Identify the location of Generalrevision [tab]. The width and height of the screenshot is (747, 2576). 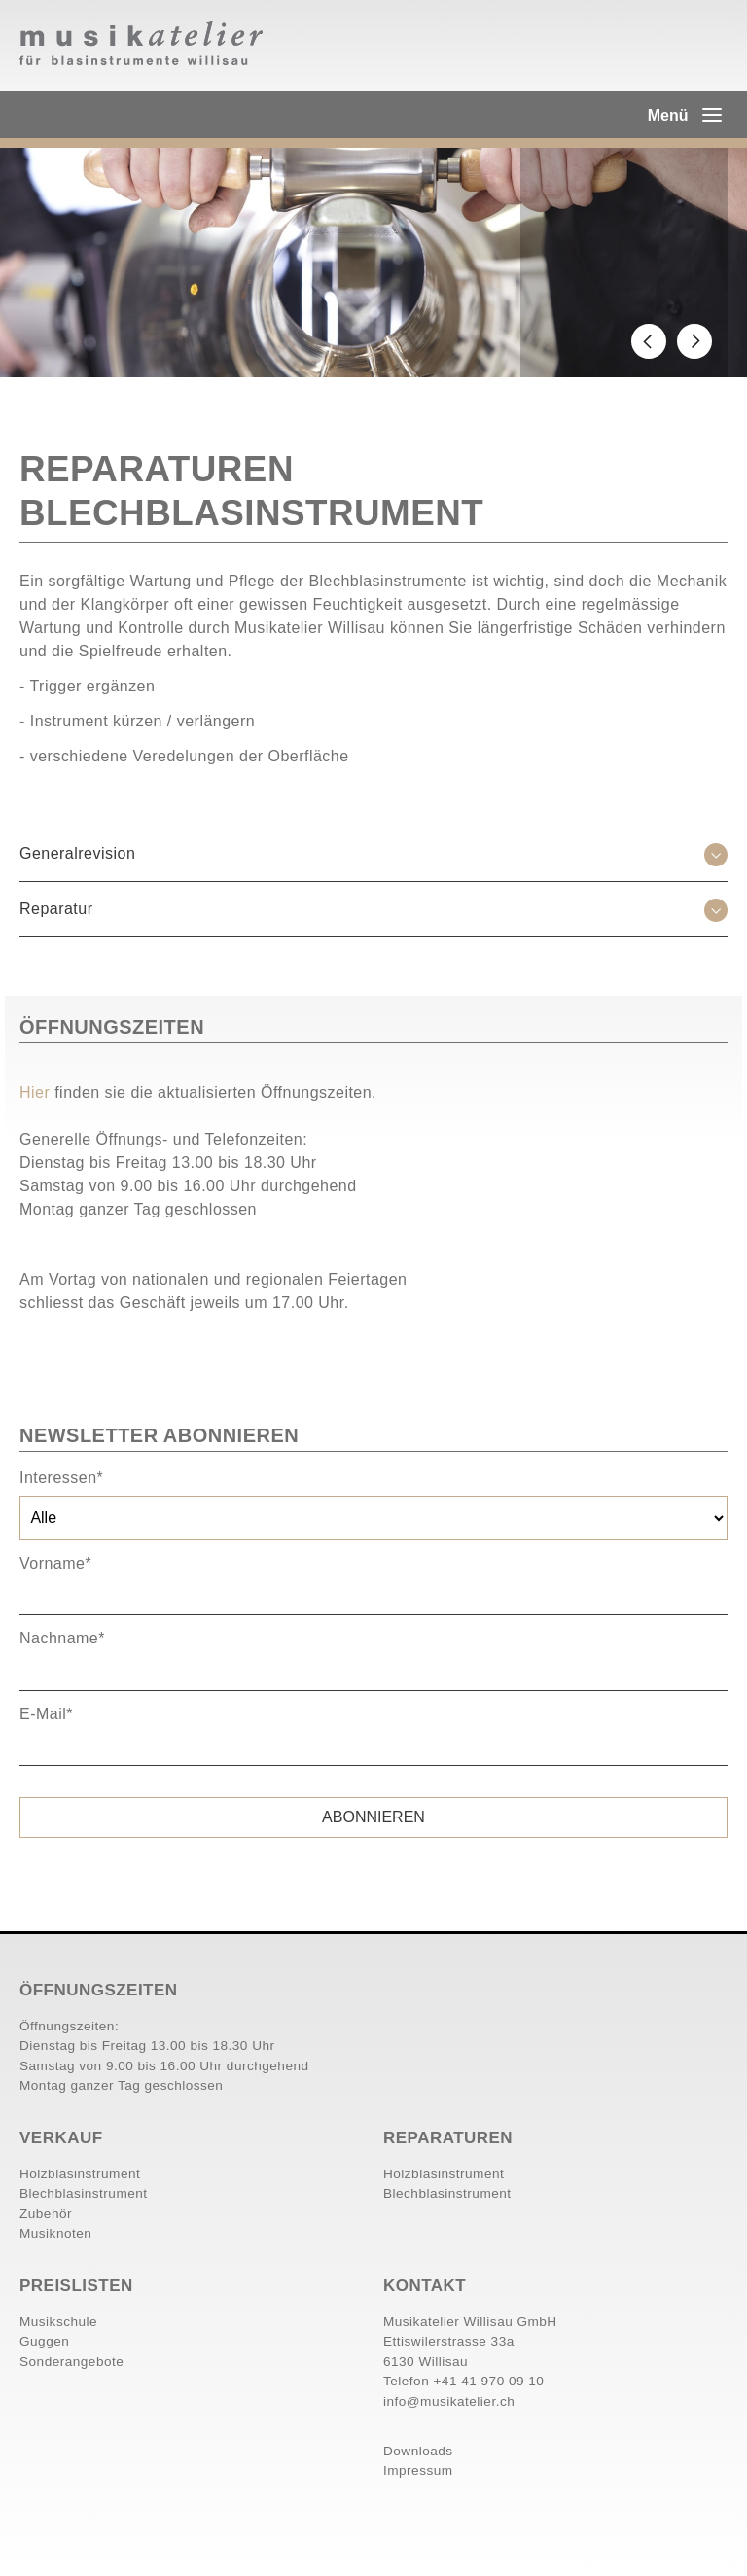
(77, 853).